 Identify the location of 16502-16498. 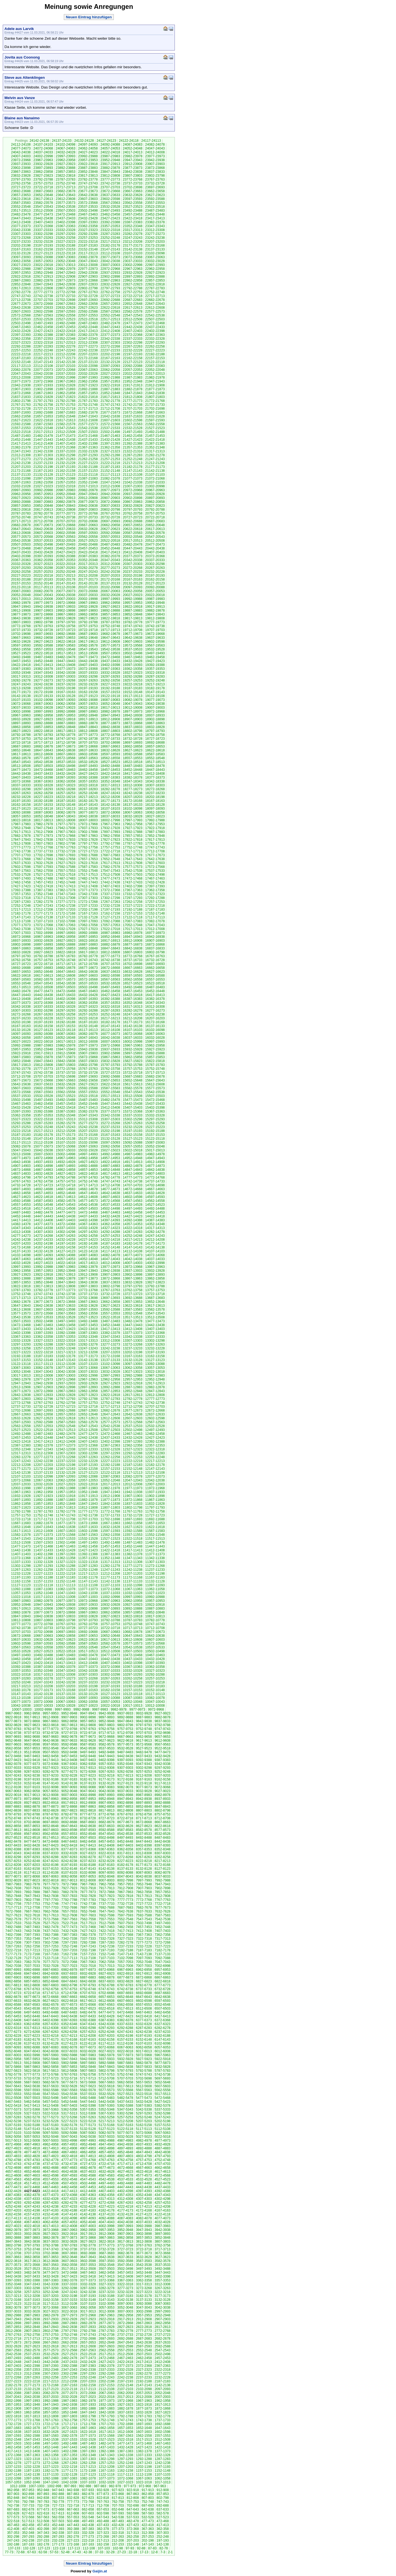
(88, 987).